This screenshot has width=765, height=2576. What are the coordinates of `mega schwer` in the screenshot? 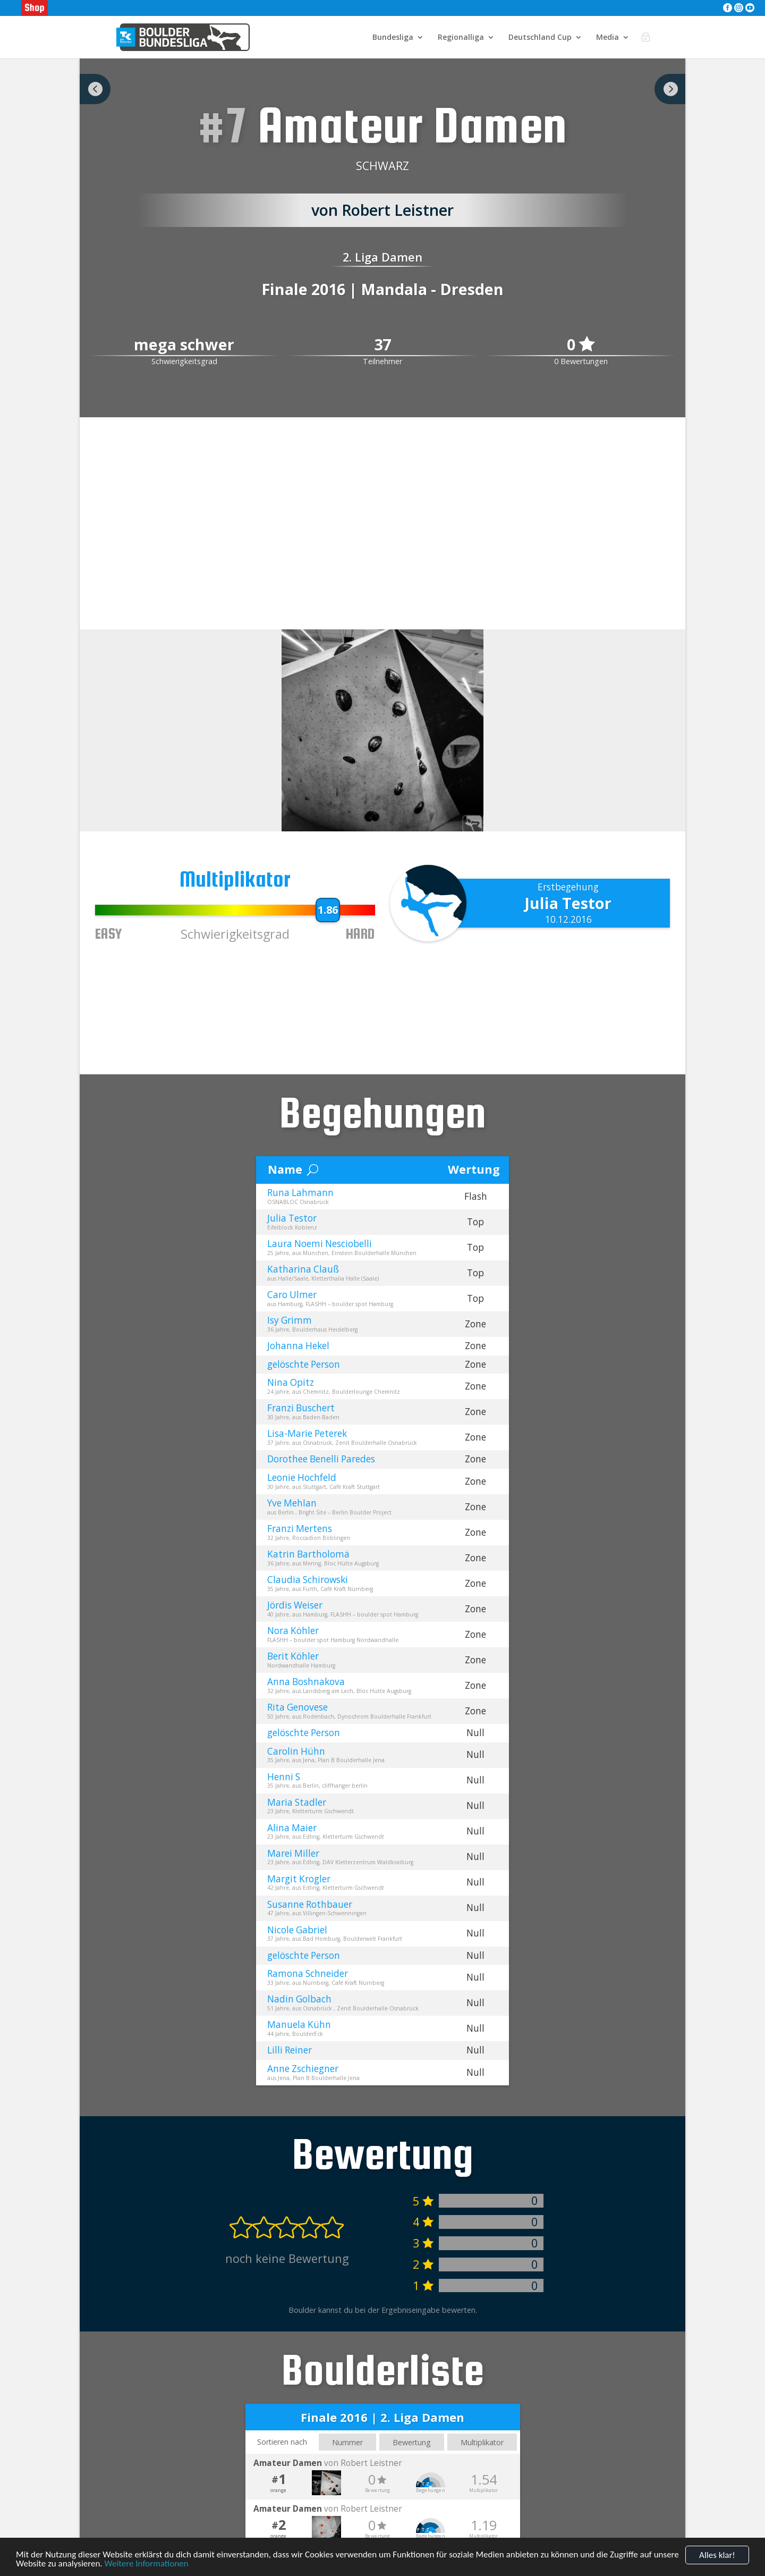 It's located at (184, 345).